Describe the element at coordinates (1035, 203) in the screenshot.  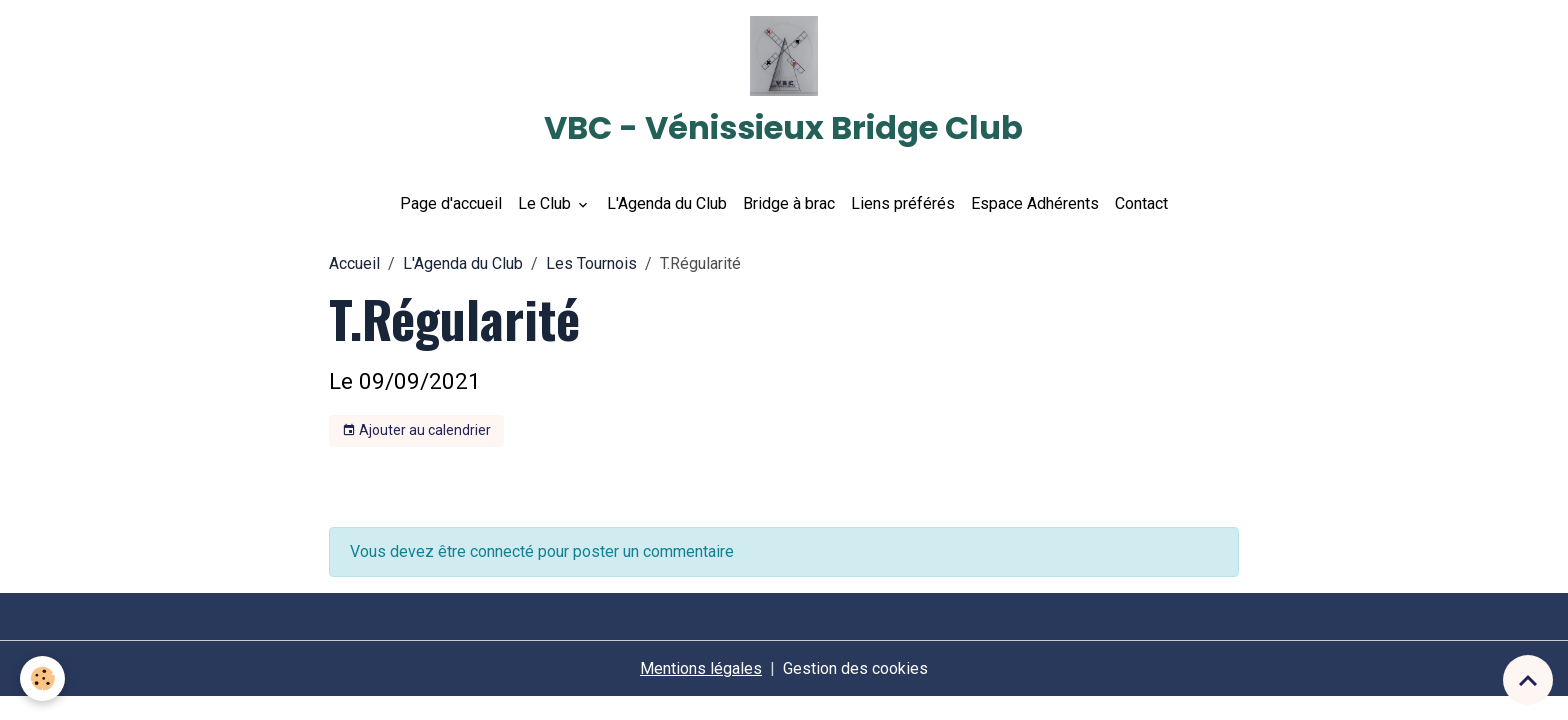
I see `Espace Adhérents` at that location.